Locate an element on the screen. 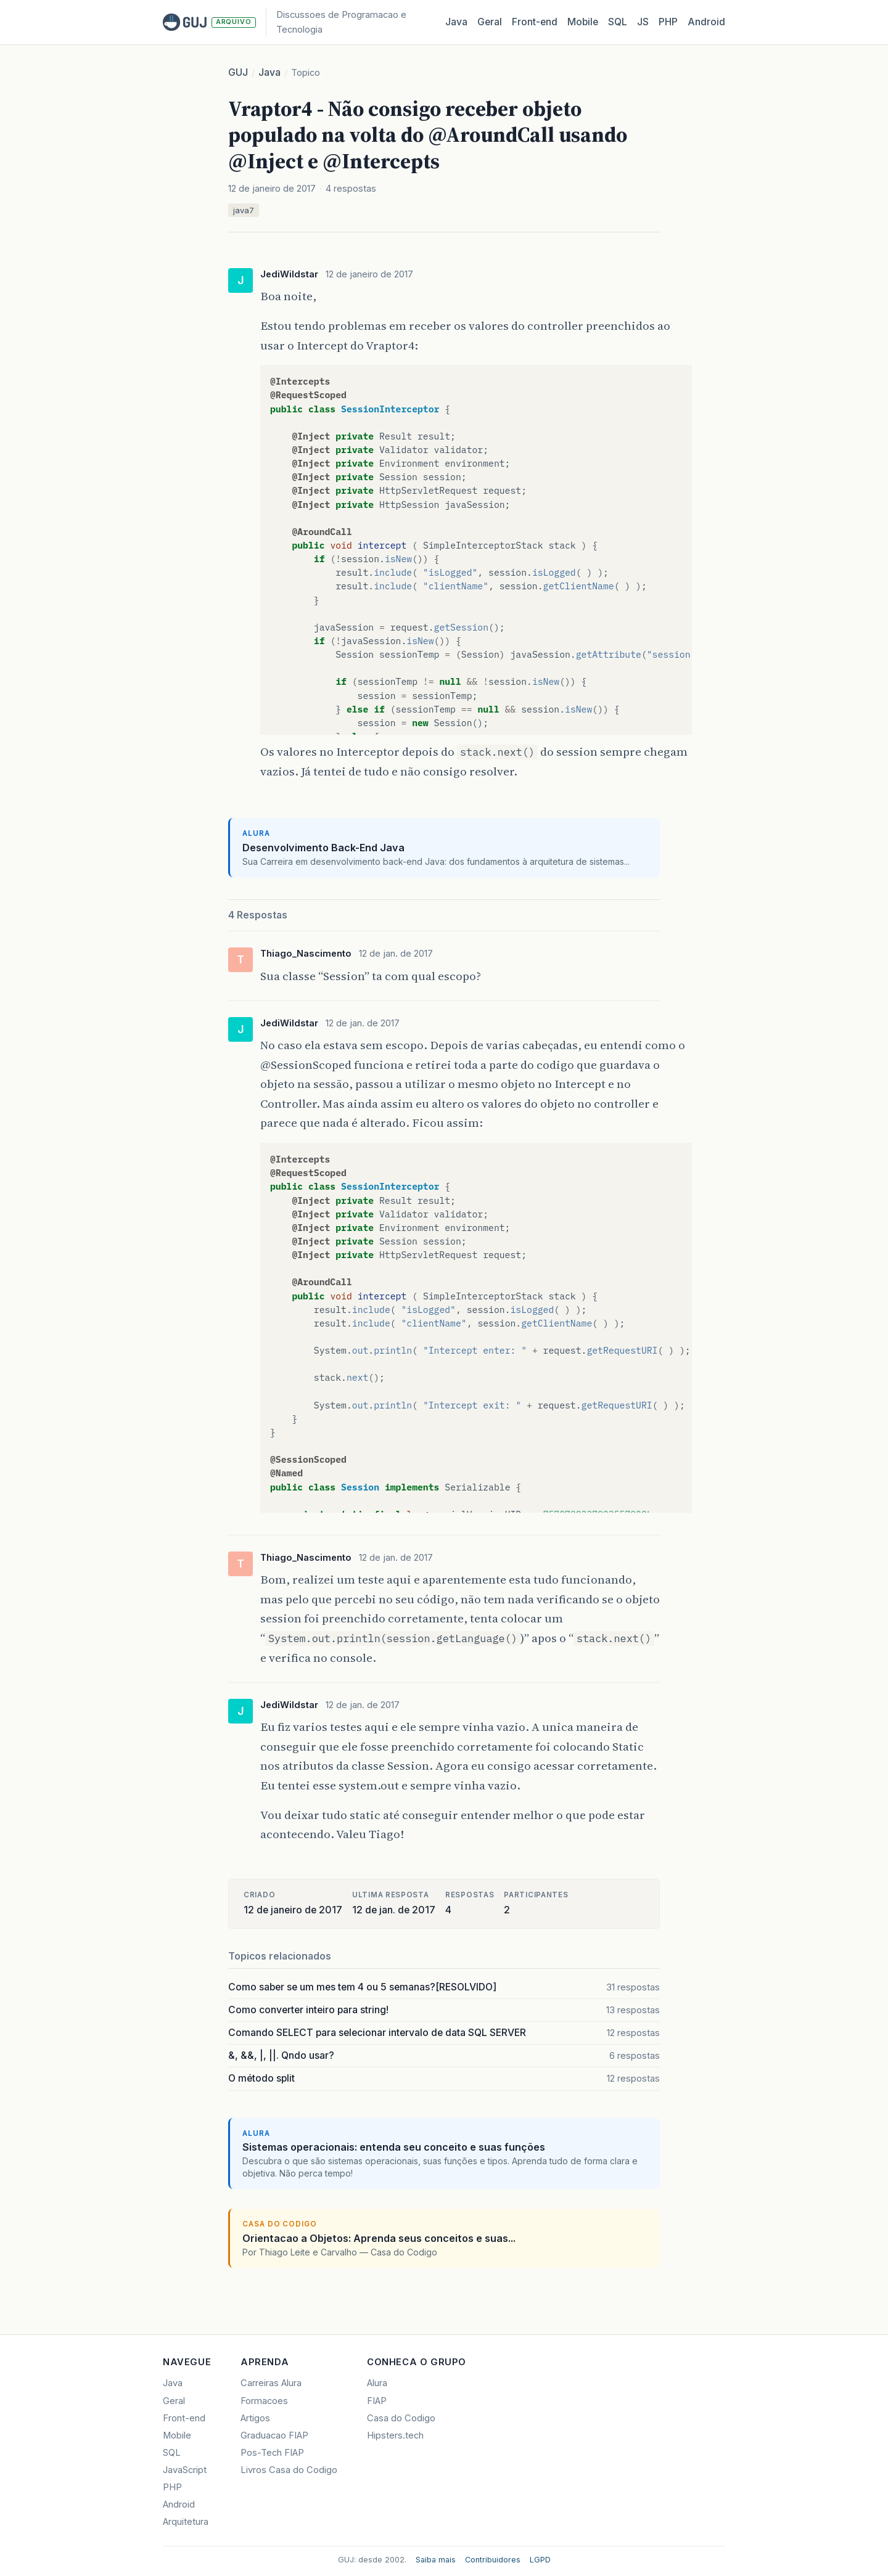 This screenshot has height=2576, width=888. Graduacao FIAP is located at coordinates (274, 2435).